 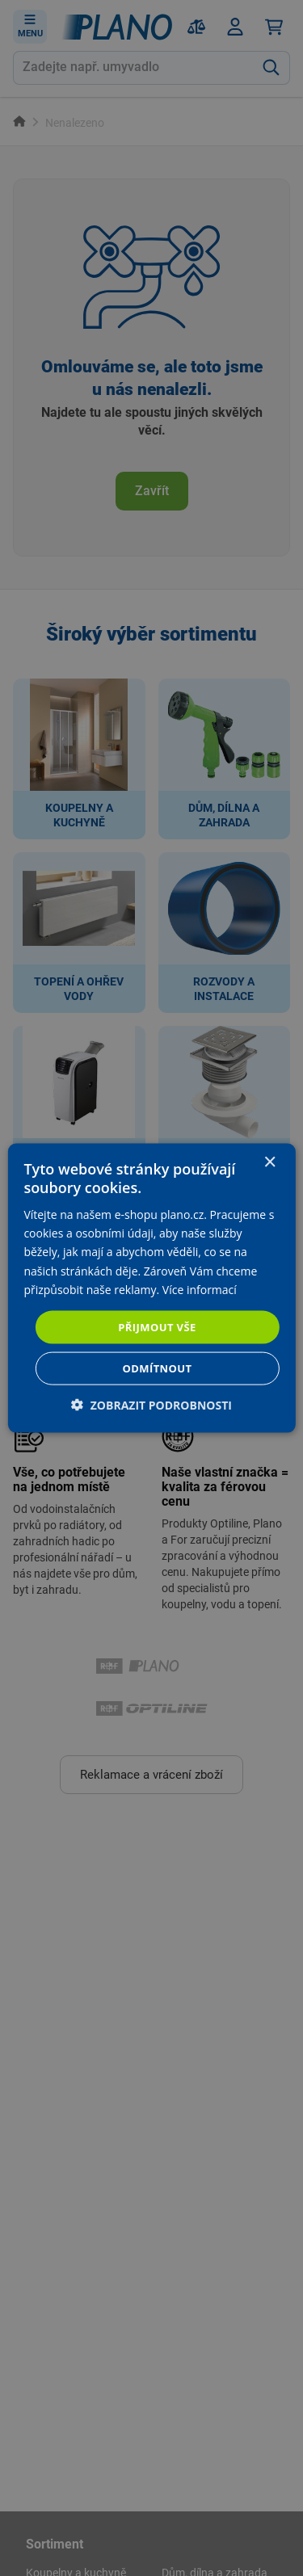 I want to click on Odmítnout [button], so click(x=157, y=1368).